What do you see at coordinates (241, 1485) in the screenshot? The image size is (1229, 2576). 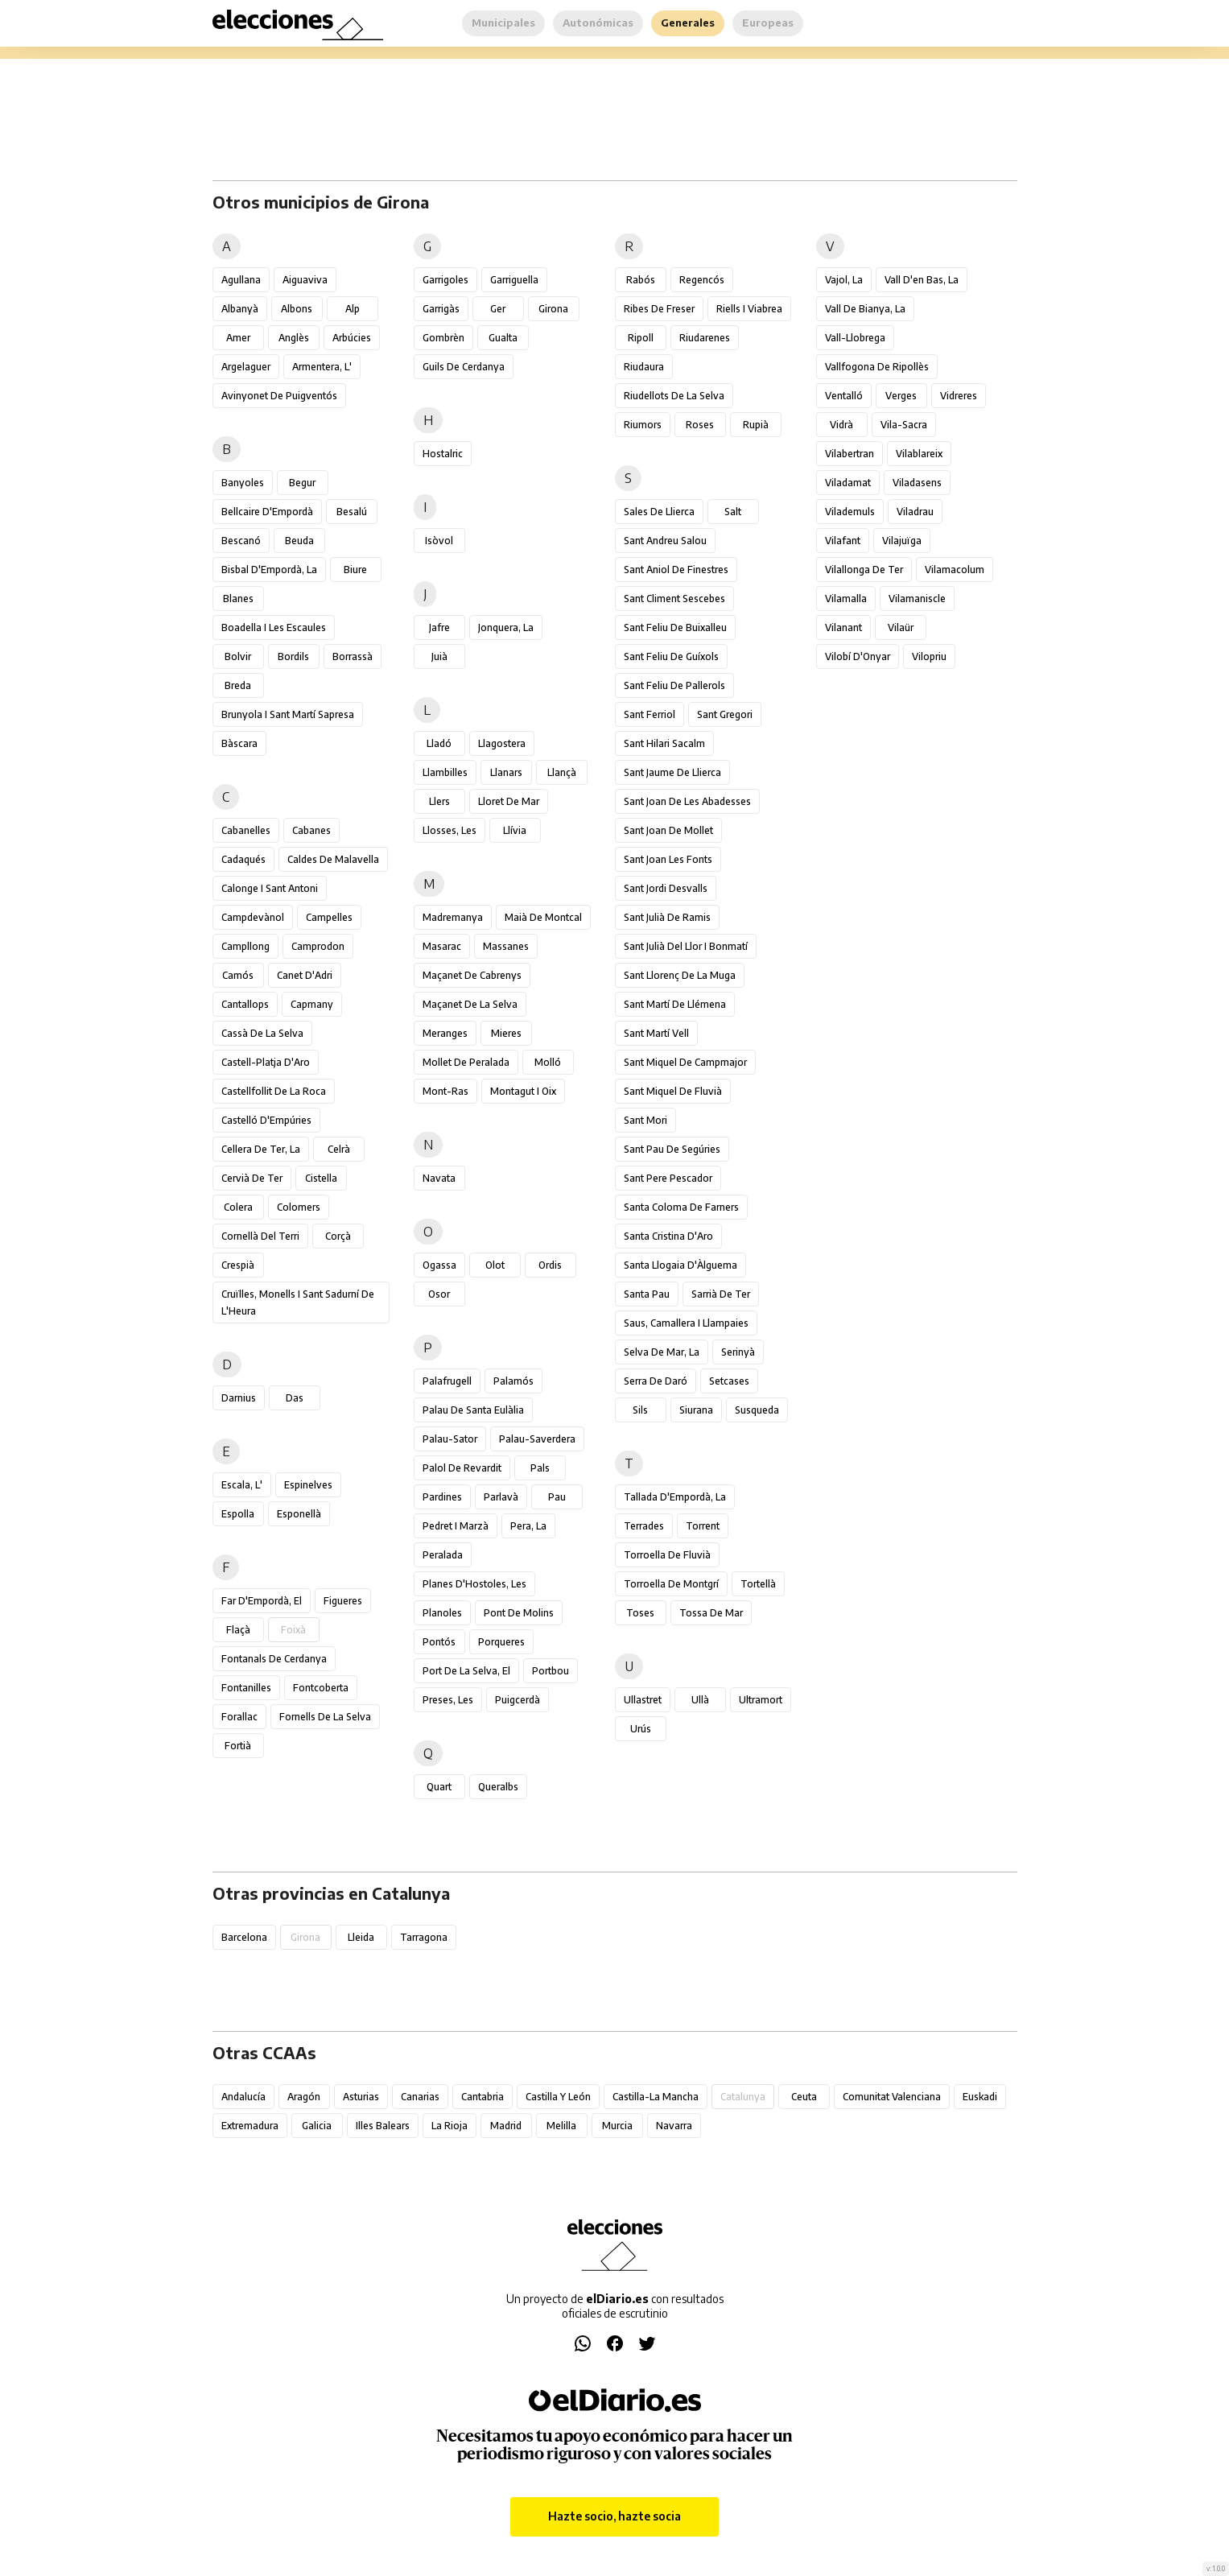 I see `Escala, l'` at bounding box center [241, 1485].